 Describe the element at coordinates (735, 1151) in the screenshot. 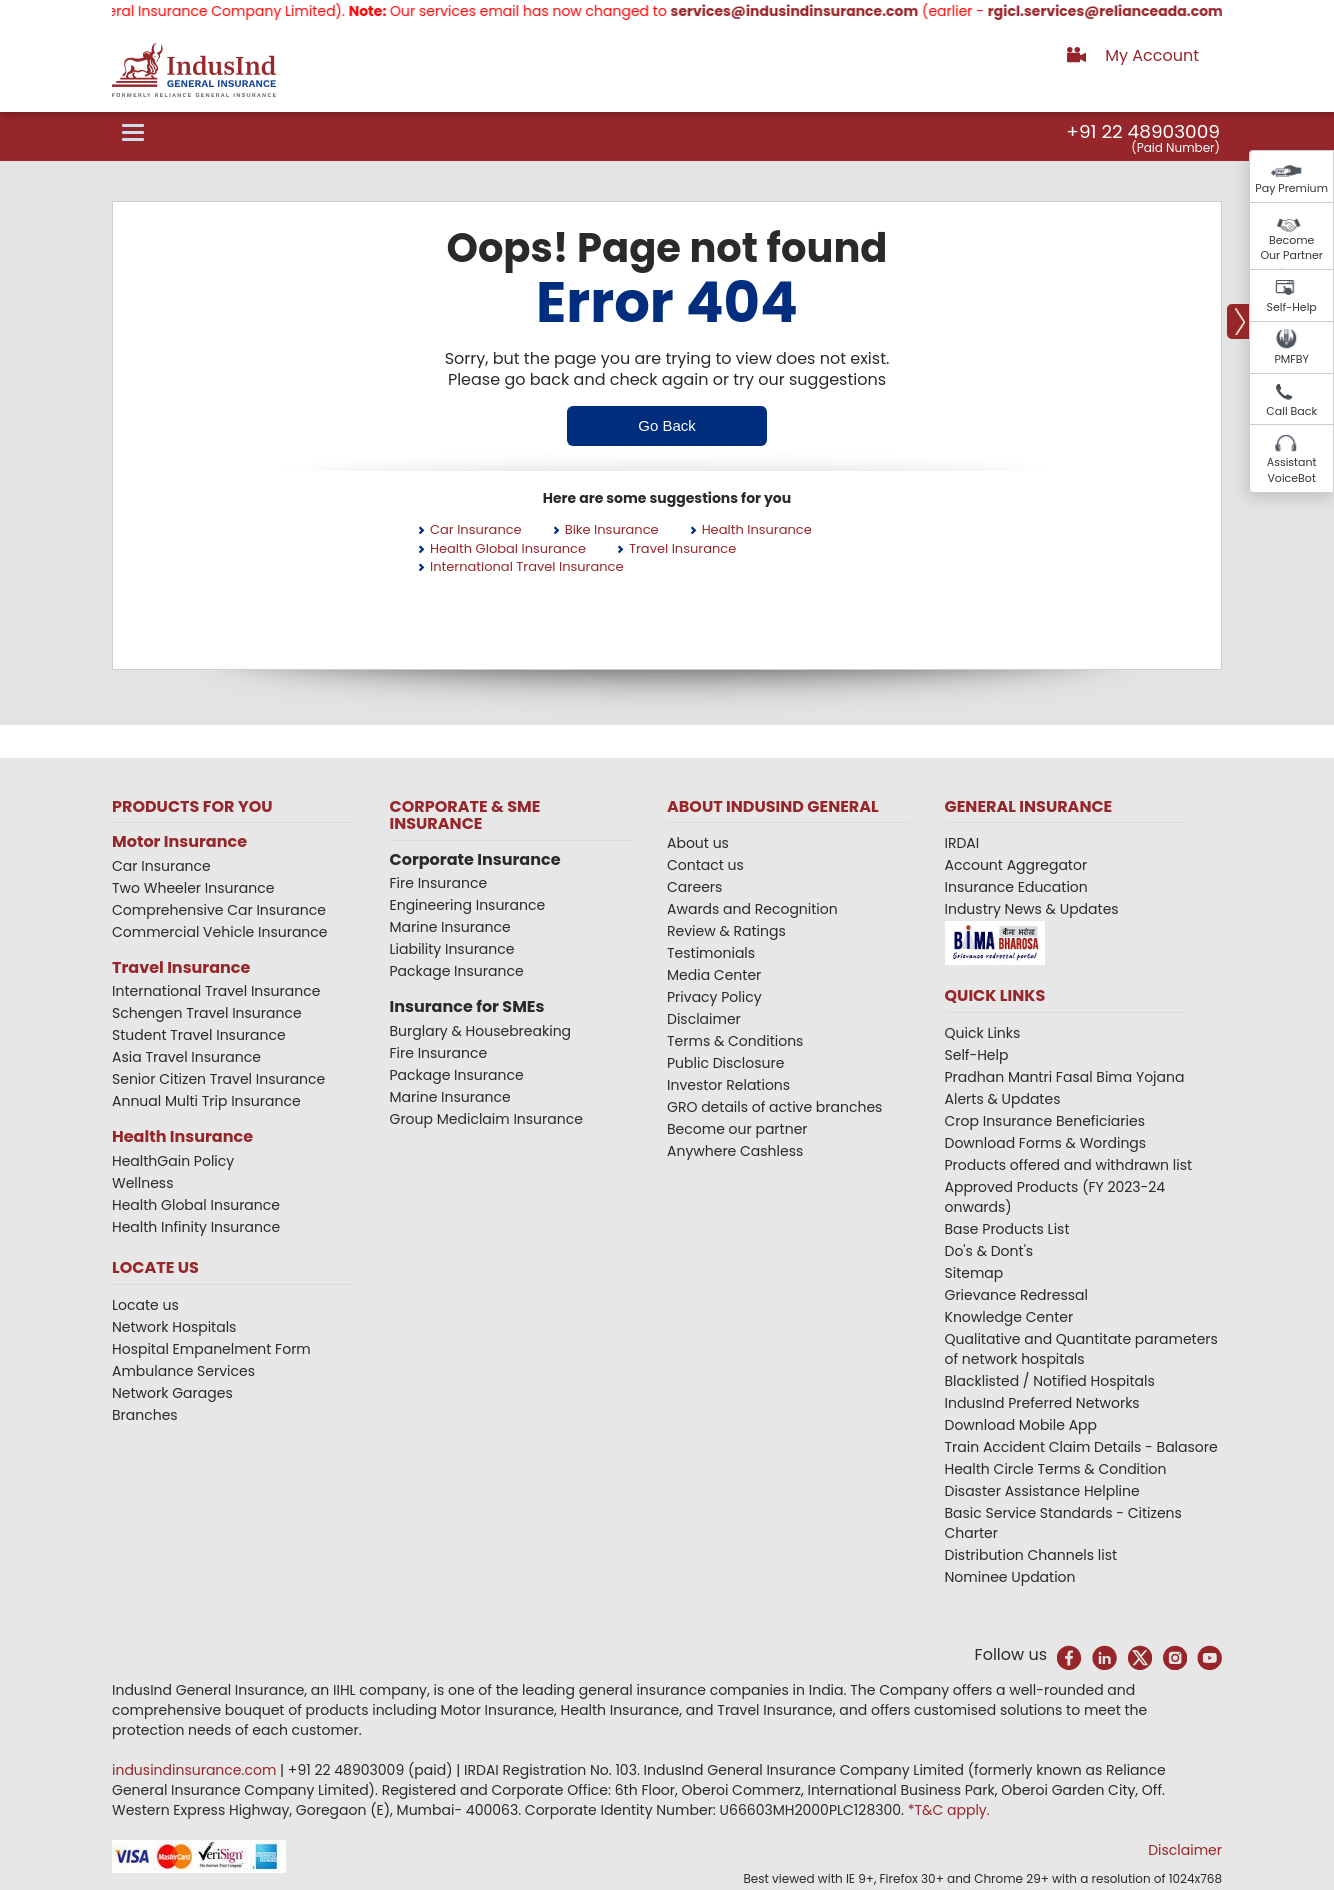

I see `Anywhere Cashless` at that location.